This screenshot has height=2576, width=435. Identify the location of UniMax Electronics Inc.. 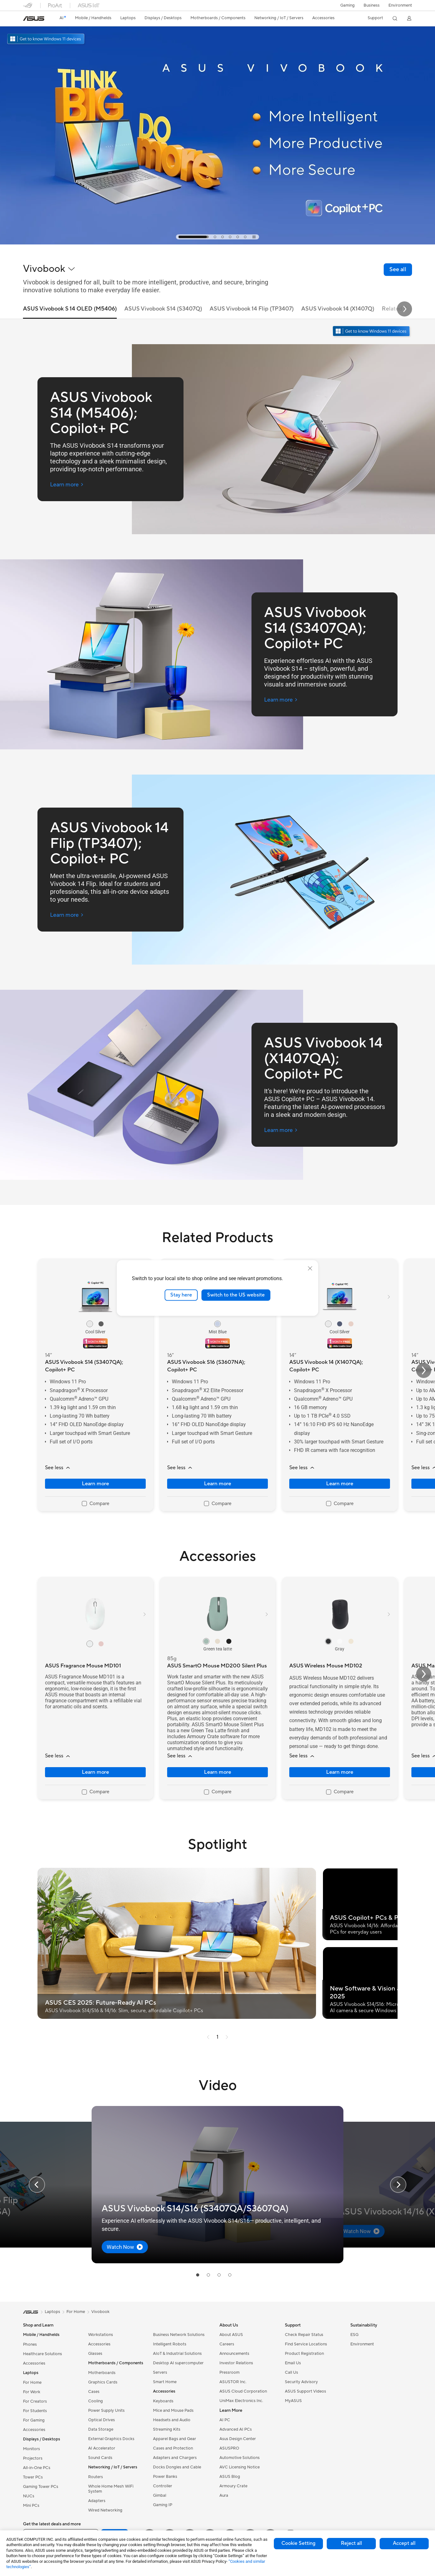
(241, 2400).